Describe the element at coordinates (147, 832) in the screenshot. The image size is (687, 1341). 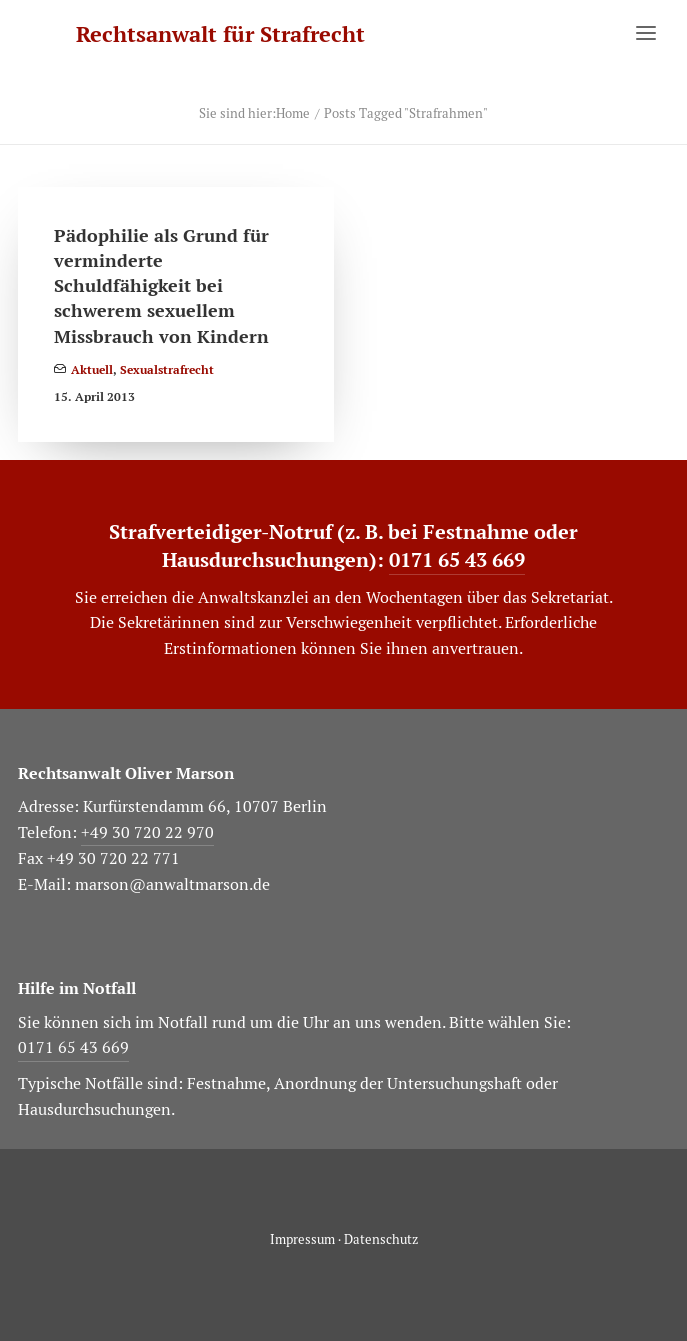
I see `+49 30 720 22 970` at that location.